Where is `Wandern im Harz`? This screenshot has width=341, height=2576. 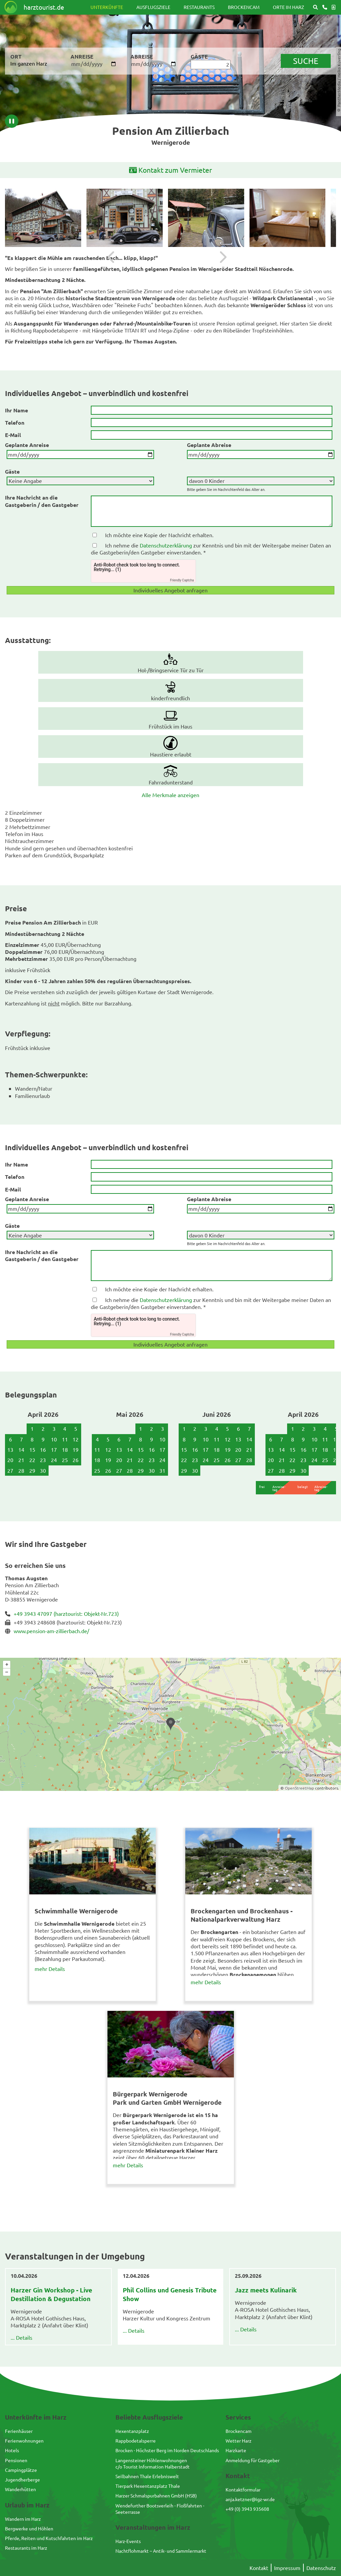 Wandern im Harz is located at coordinates (23, 2519).